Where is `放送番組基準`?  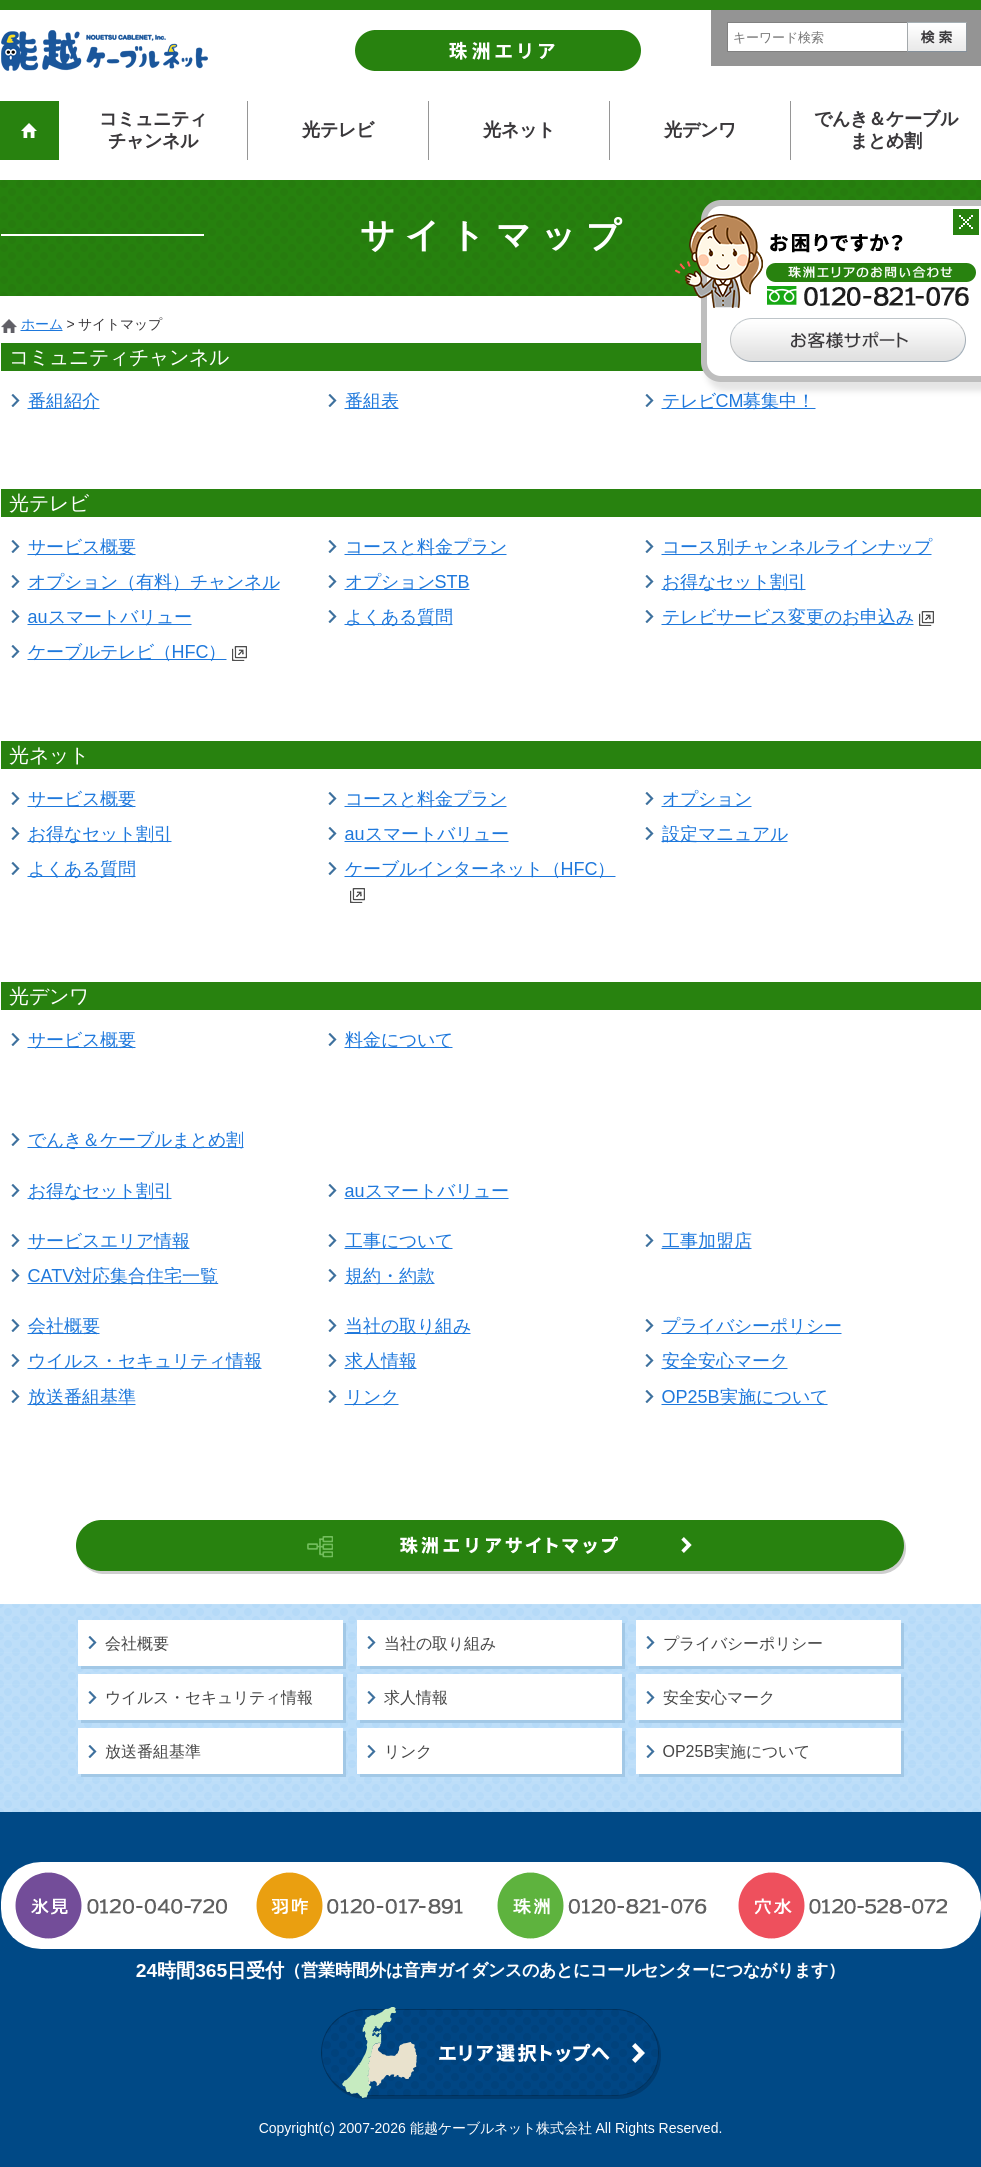 放送番組基準 is located at coordinates (82, 1397).